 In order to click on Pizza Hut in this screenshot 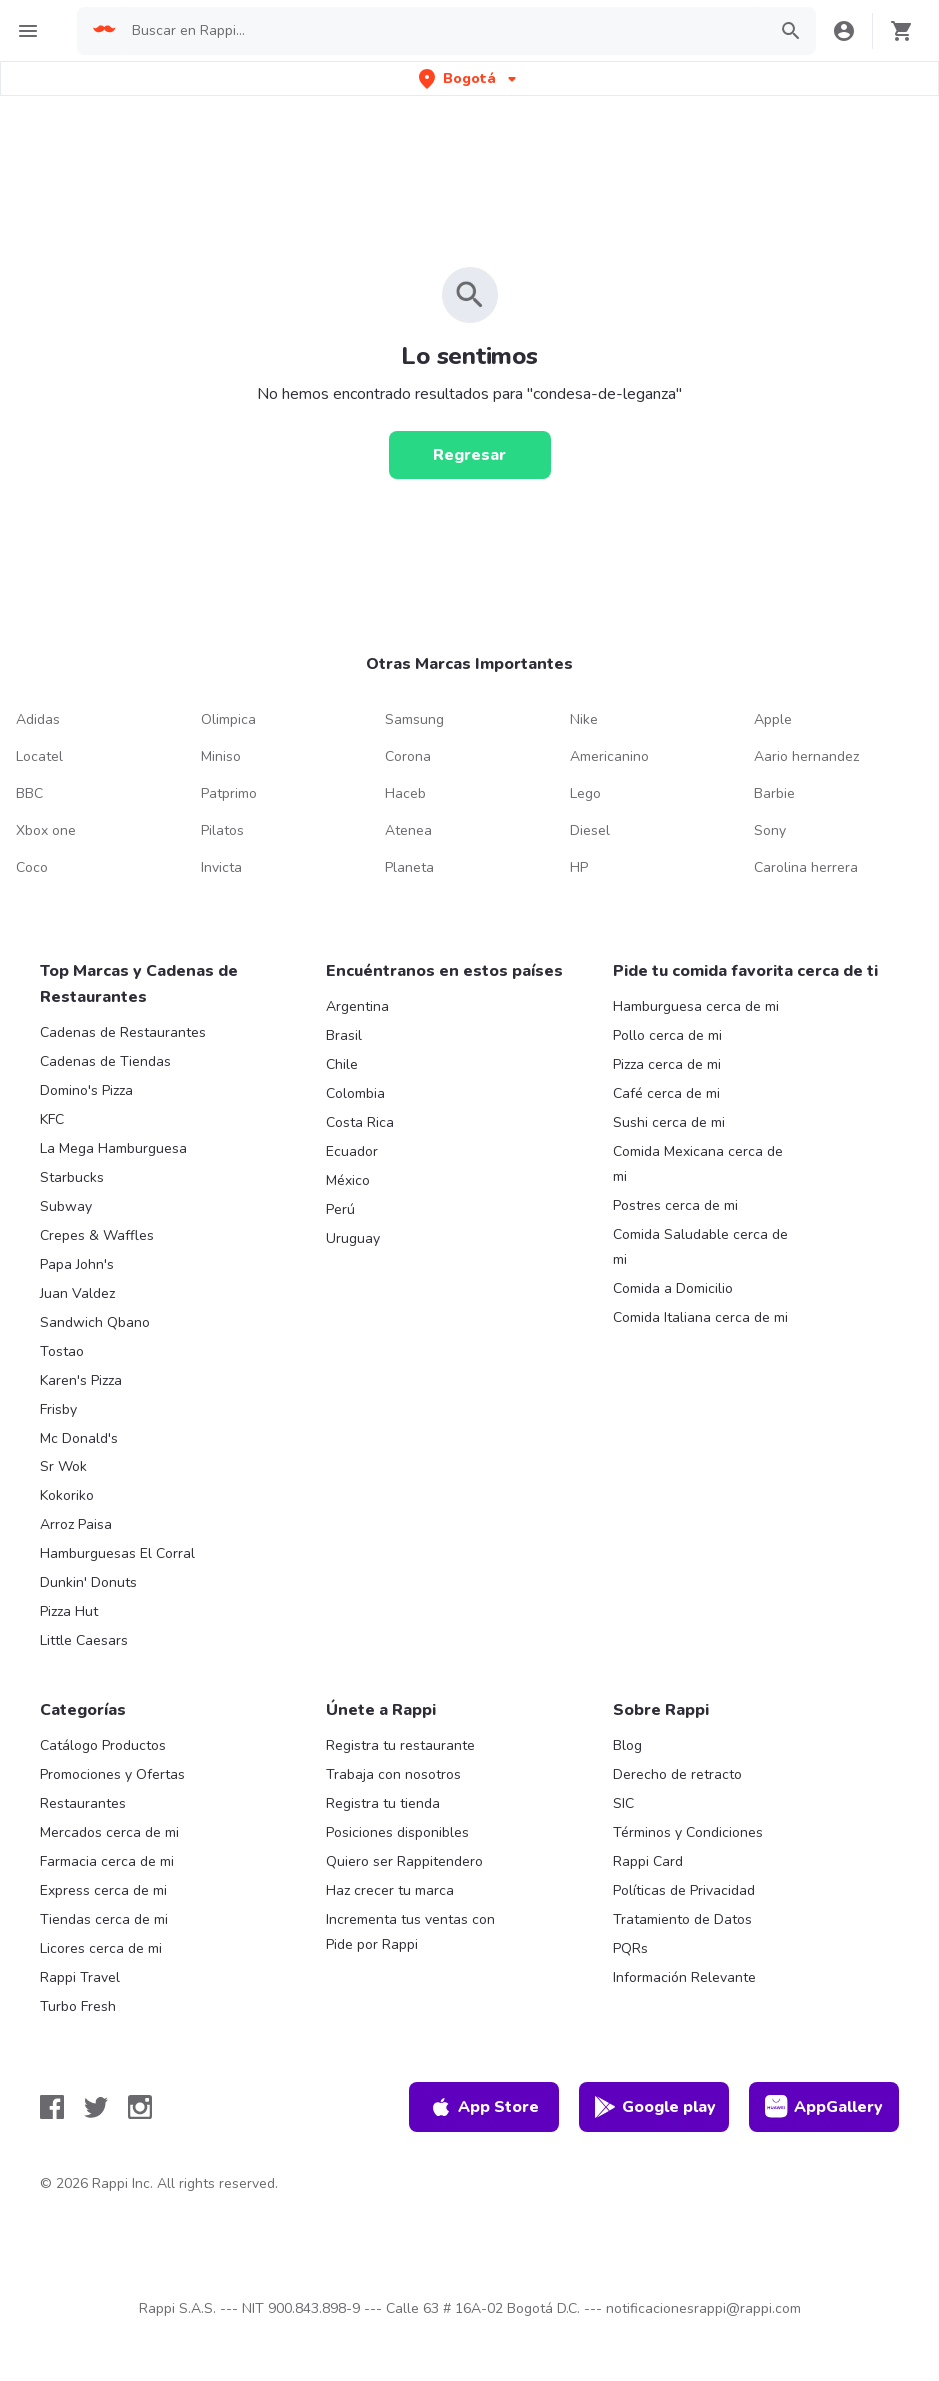, I will do `click(69, 1611)`.